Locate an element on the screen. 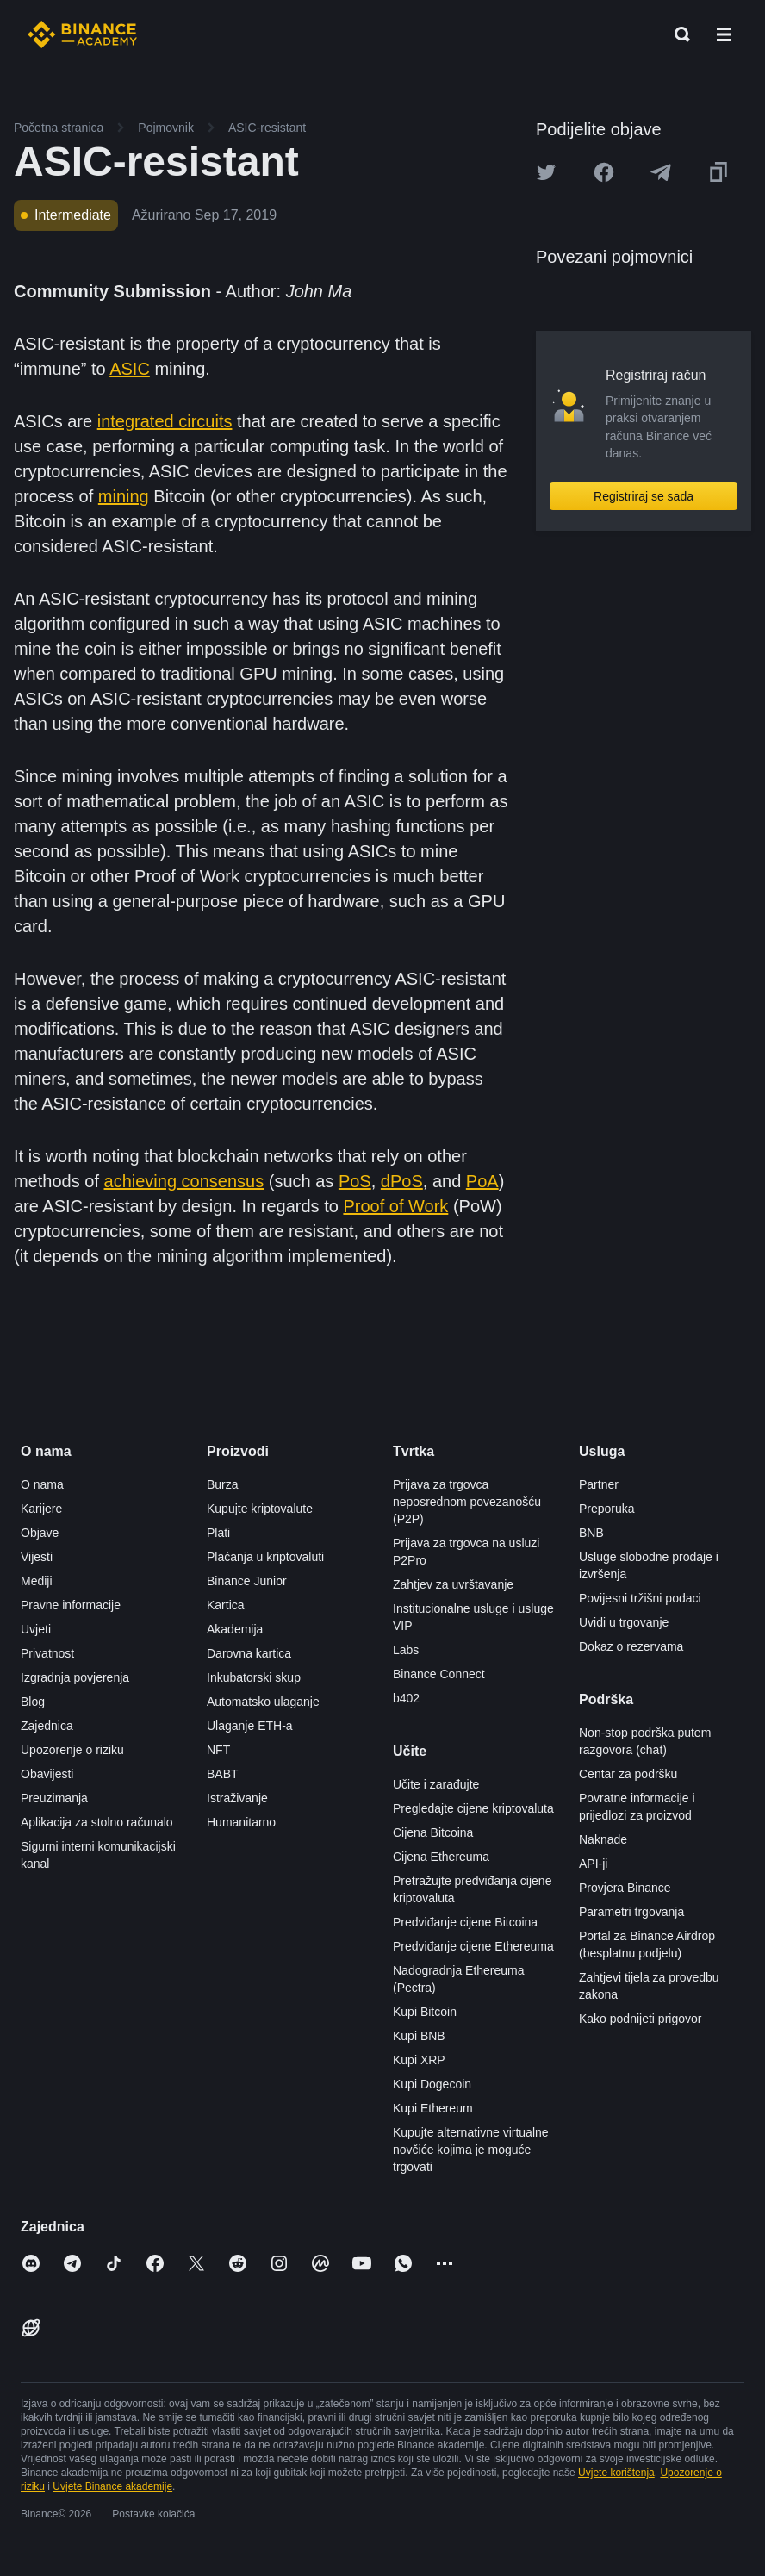 The image size is (765, 2576). Izgradnja povjerenja is located at coordinates (75, 1677).